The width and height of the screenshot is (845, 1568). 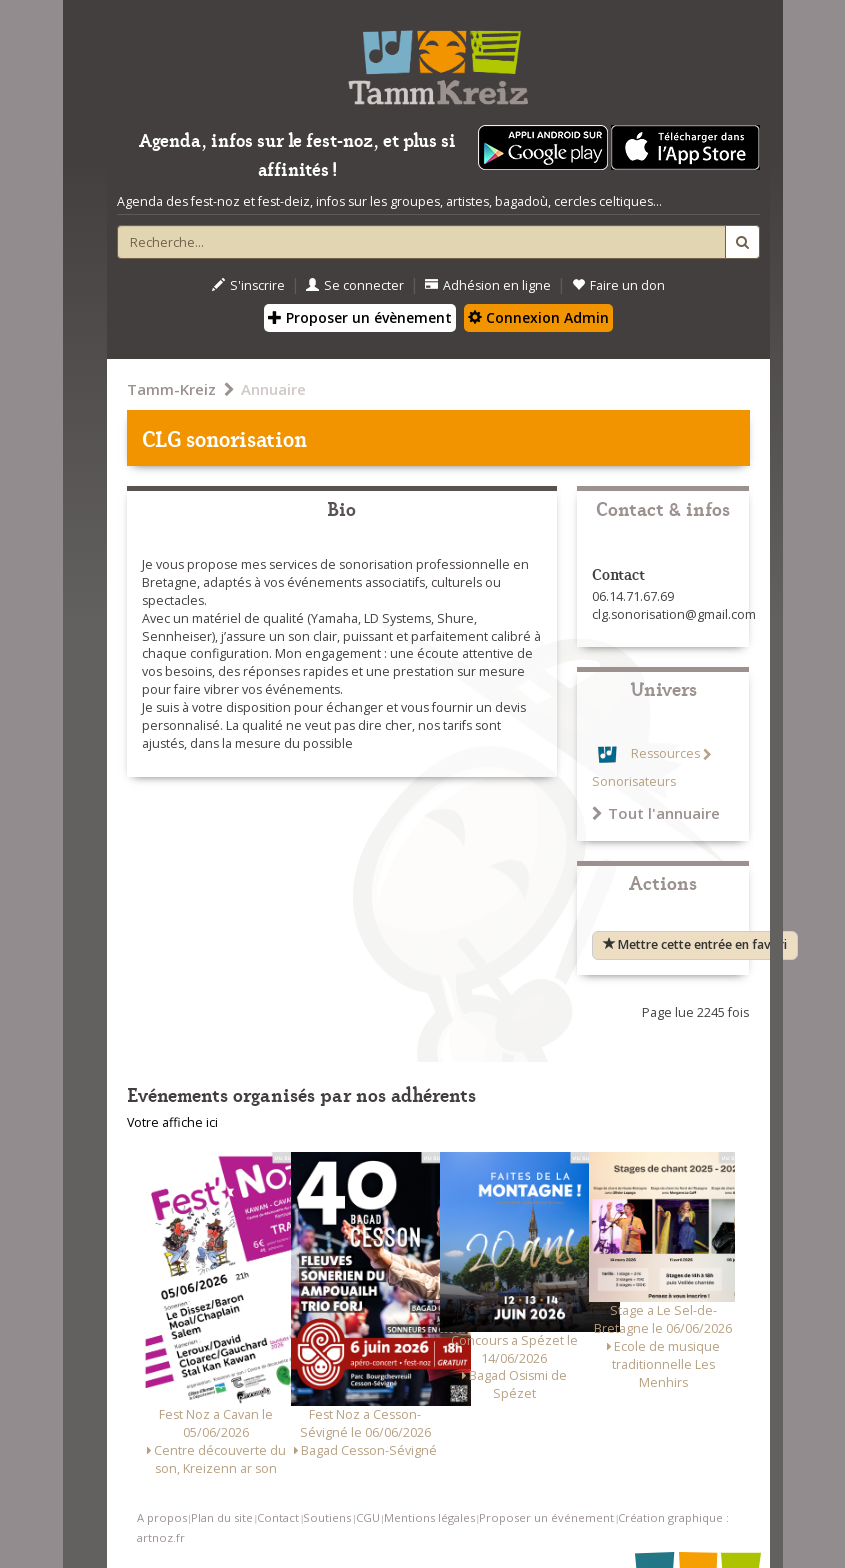 What do you see at coordinates (278, 1517) in the screenshot?
I see `Contact` at bounding box center [278, 1517].